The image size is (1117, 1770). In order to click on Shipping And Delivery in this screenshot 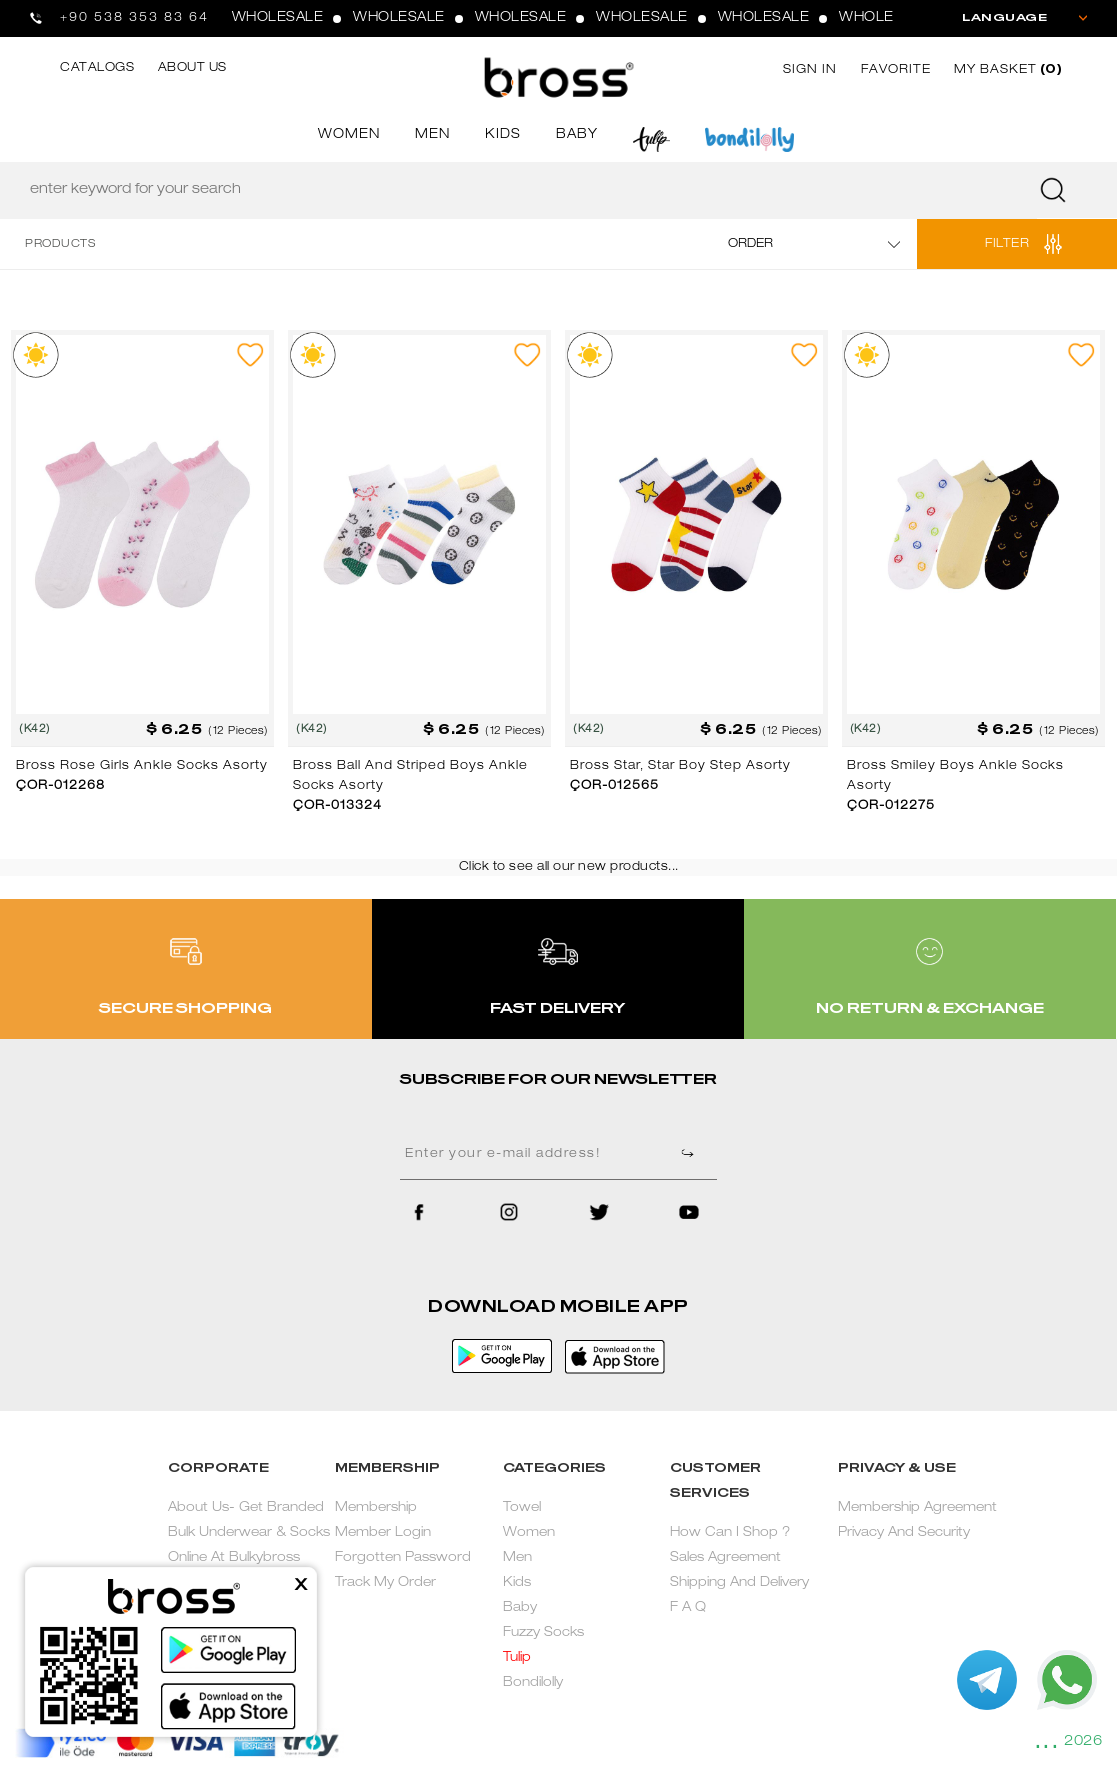, I will do `click(739, 1583)`.